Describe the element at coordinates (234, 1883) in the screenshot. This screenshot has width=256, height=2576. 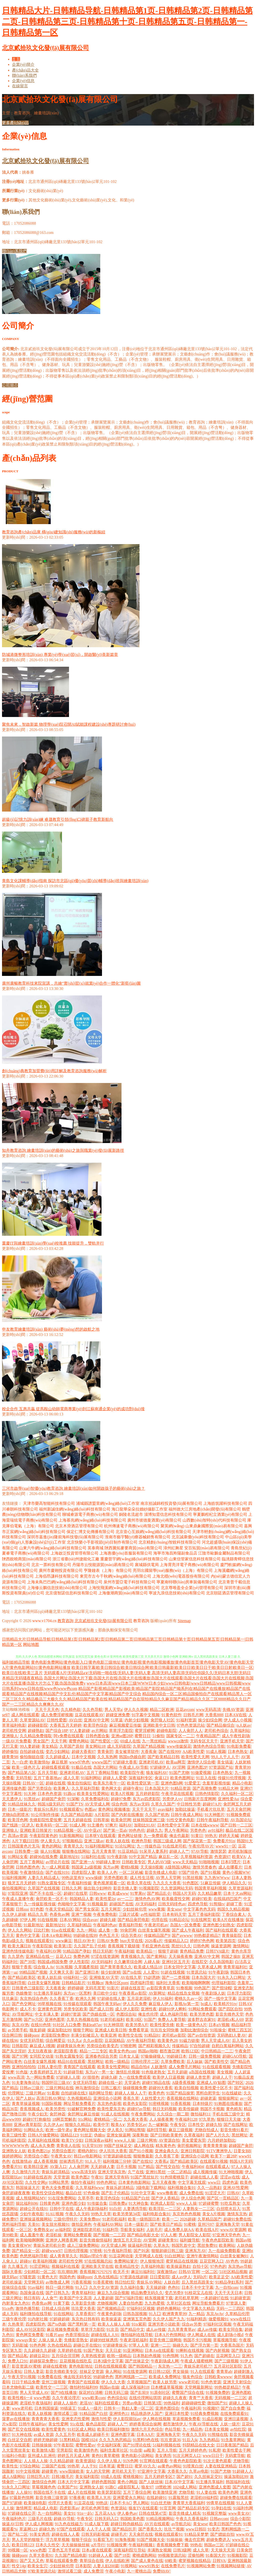
I see `伊人精品久久` at that location.